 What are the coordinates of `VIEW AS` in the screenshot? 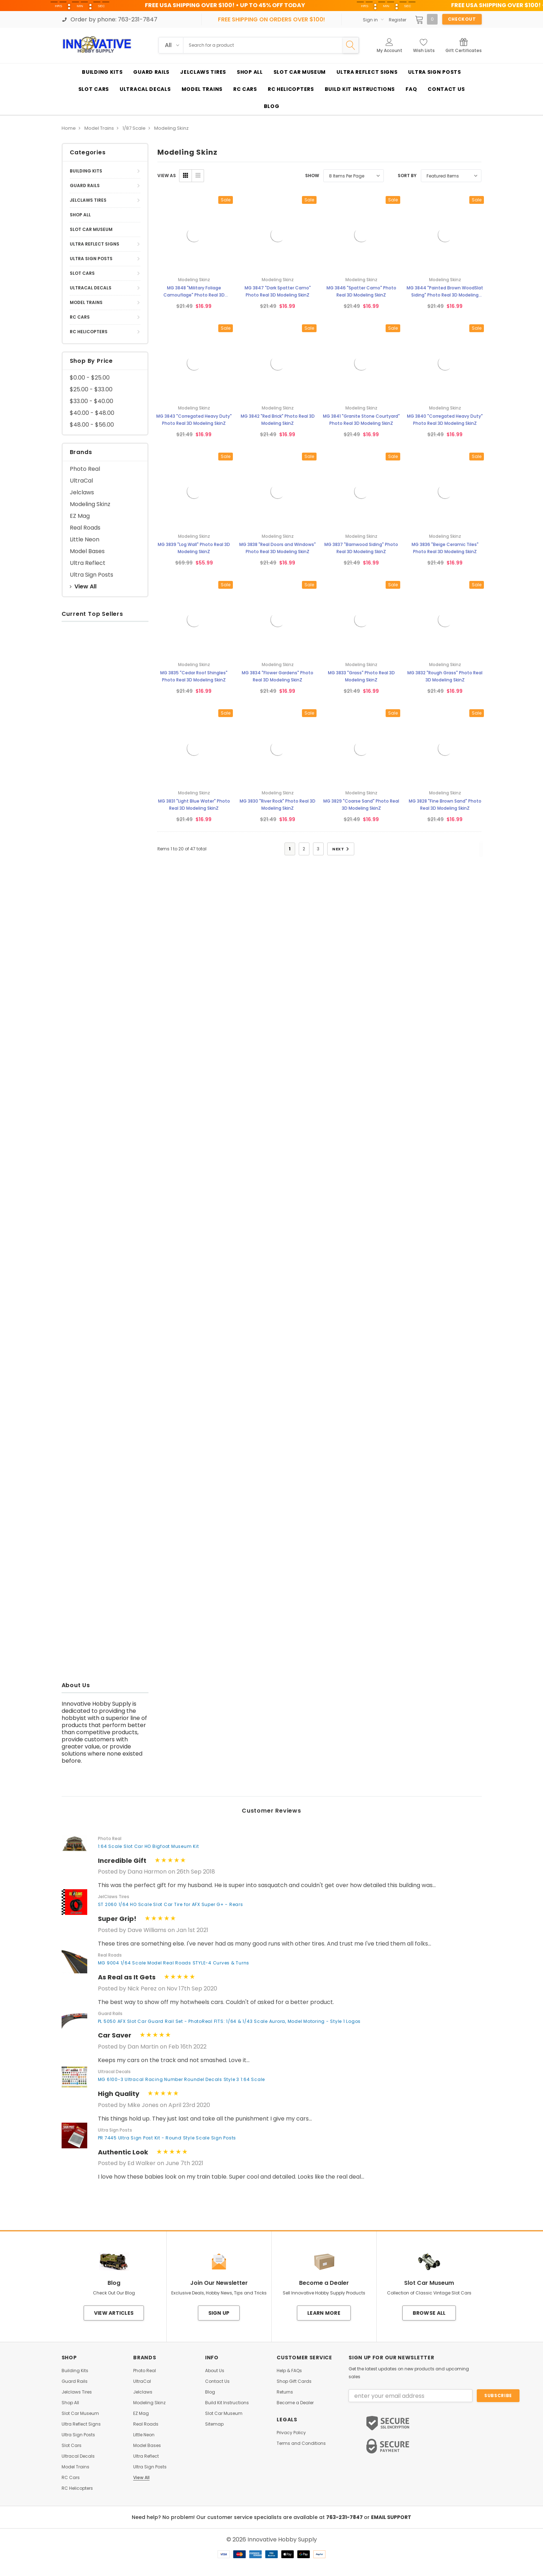 It's located at (166, 175).